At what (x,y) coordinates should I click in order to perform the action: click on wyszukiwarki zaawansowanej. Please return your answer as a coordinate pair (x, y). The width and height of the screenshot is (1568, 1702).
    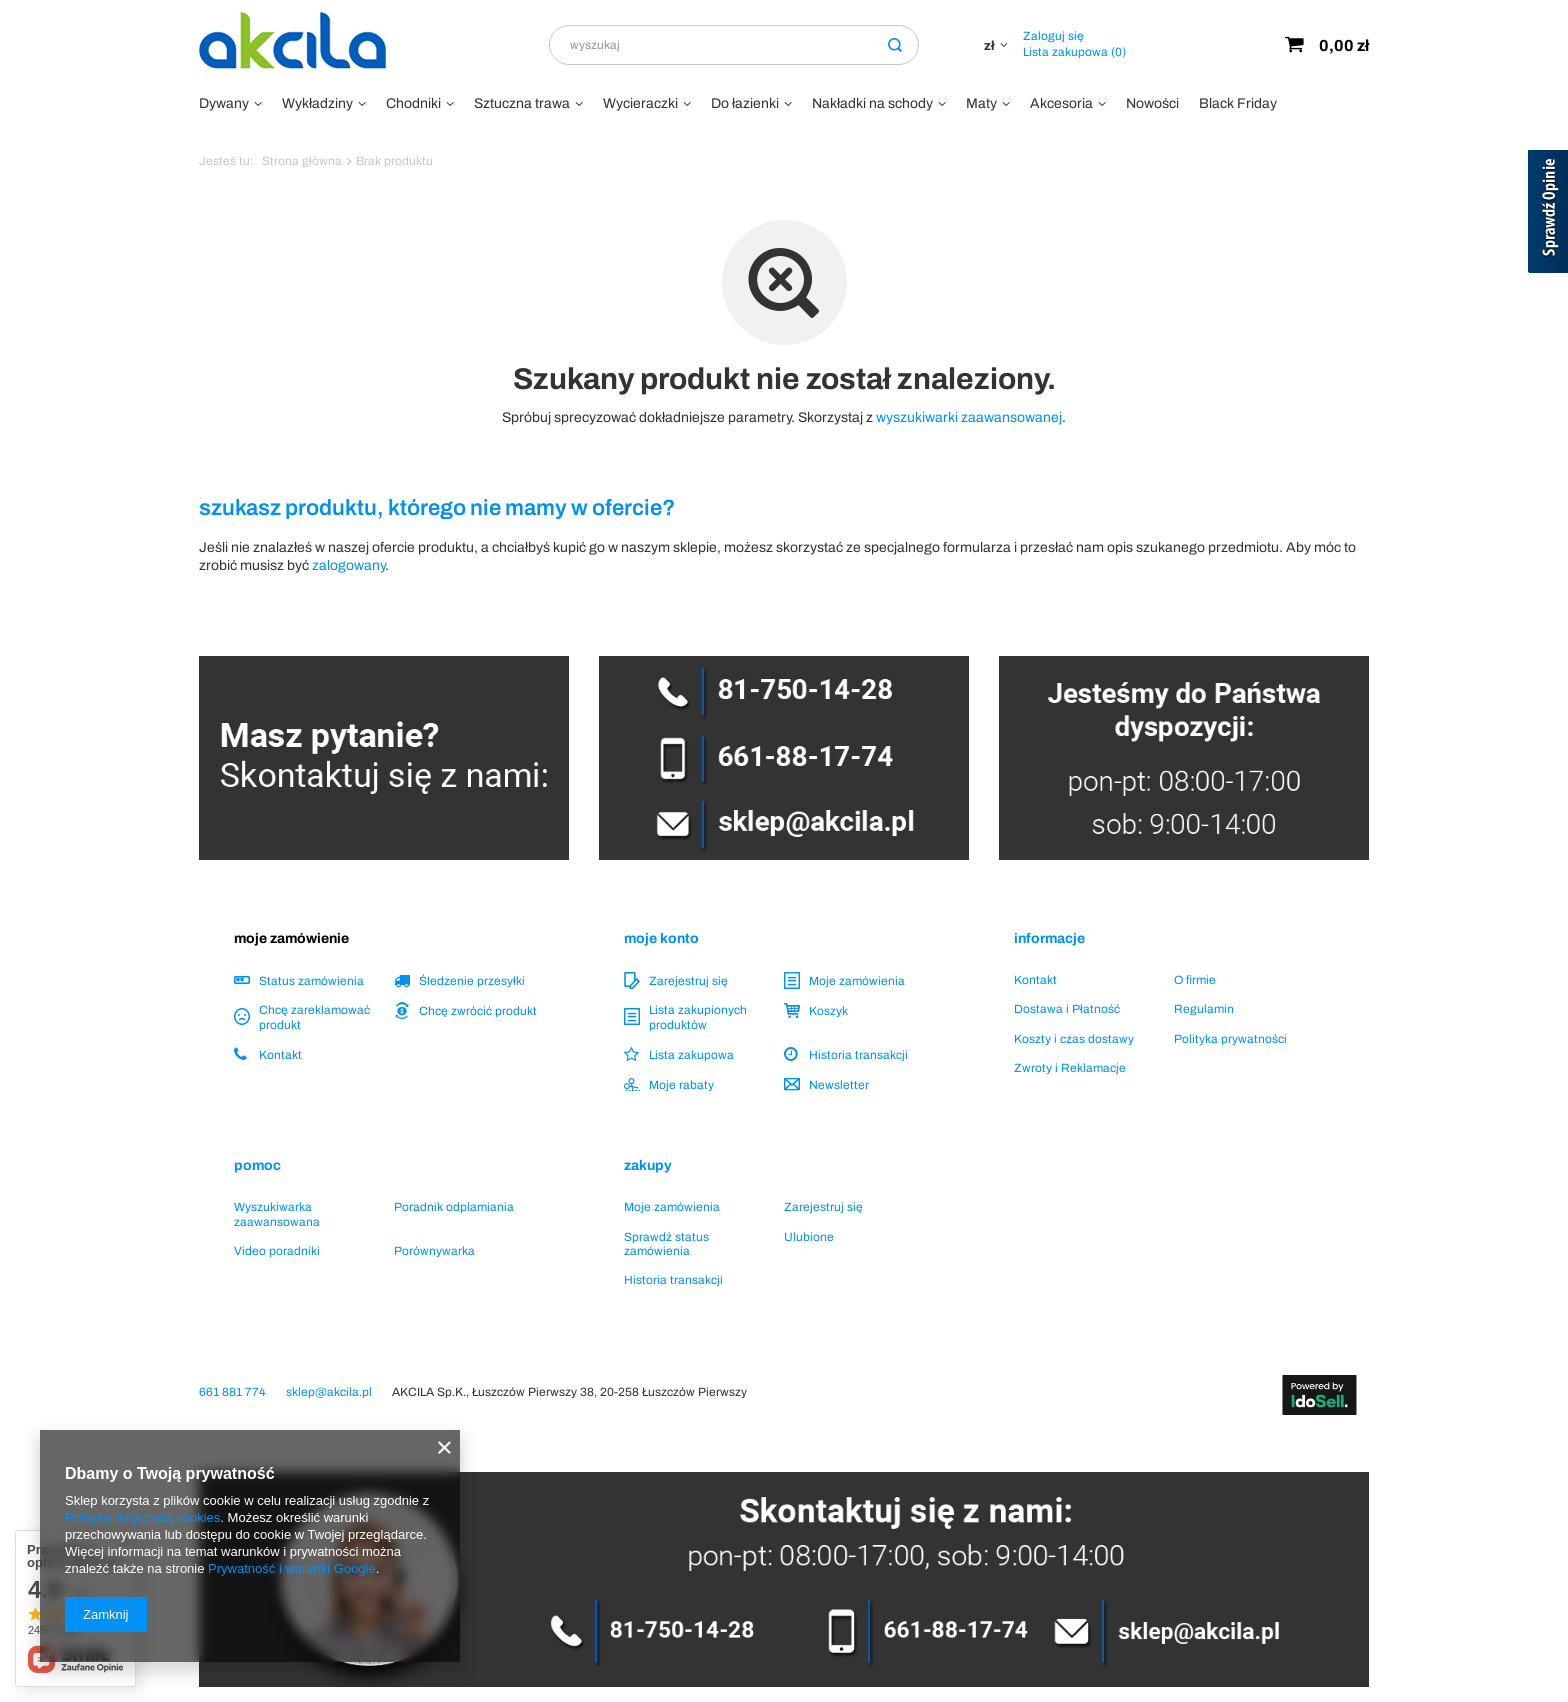
    Looking at the image, I should click on (969, 417).